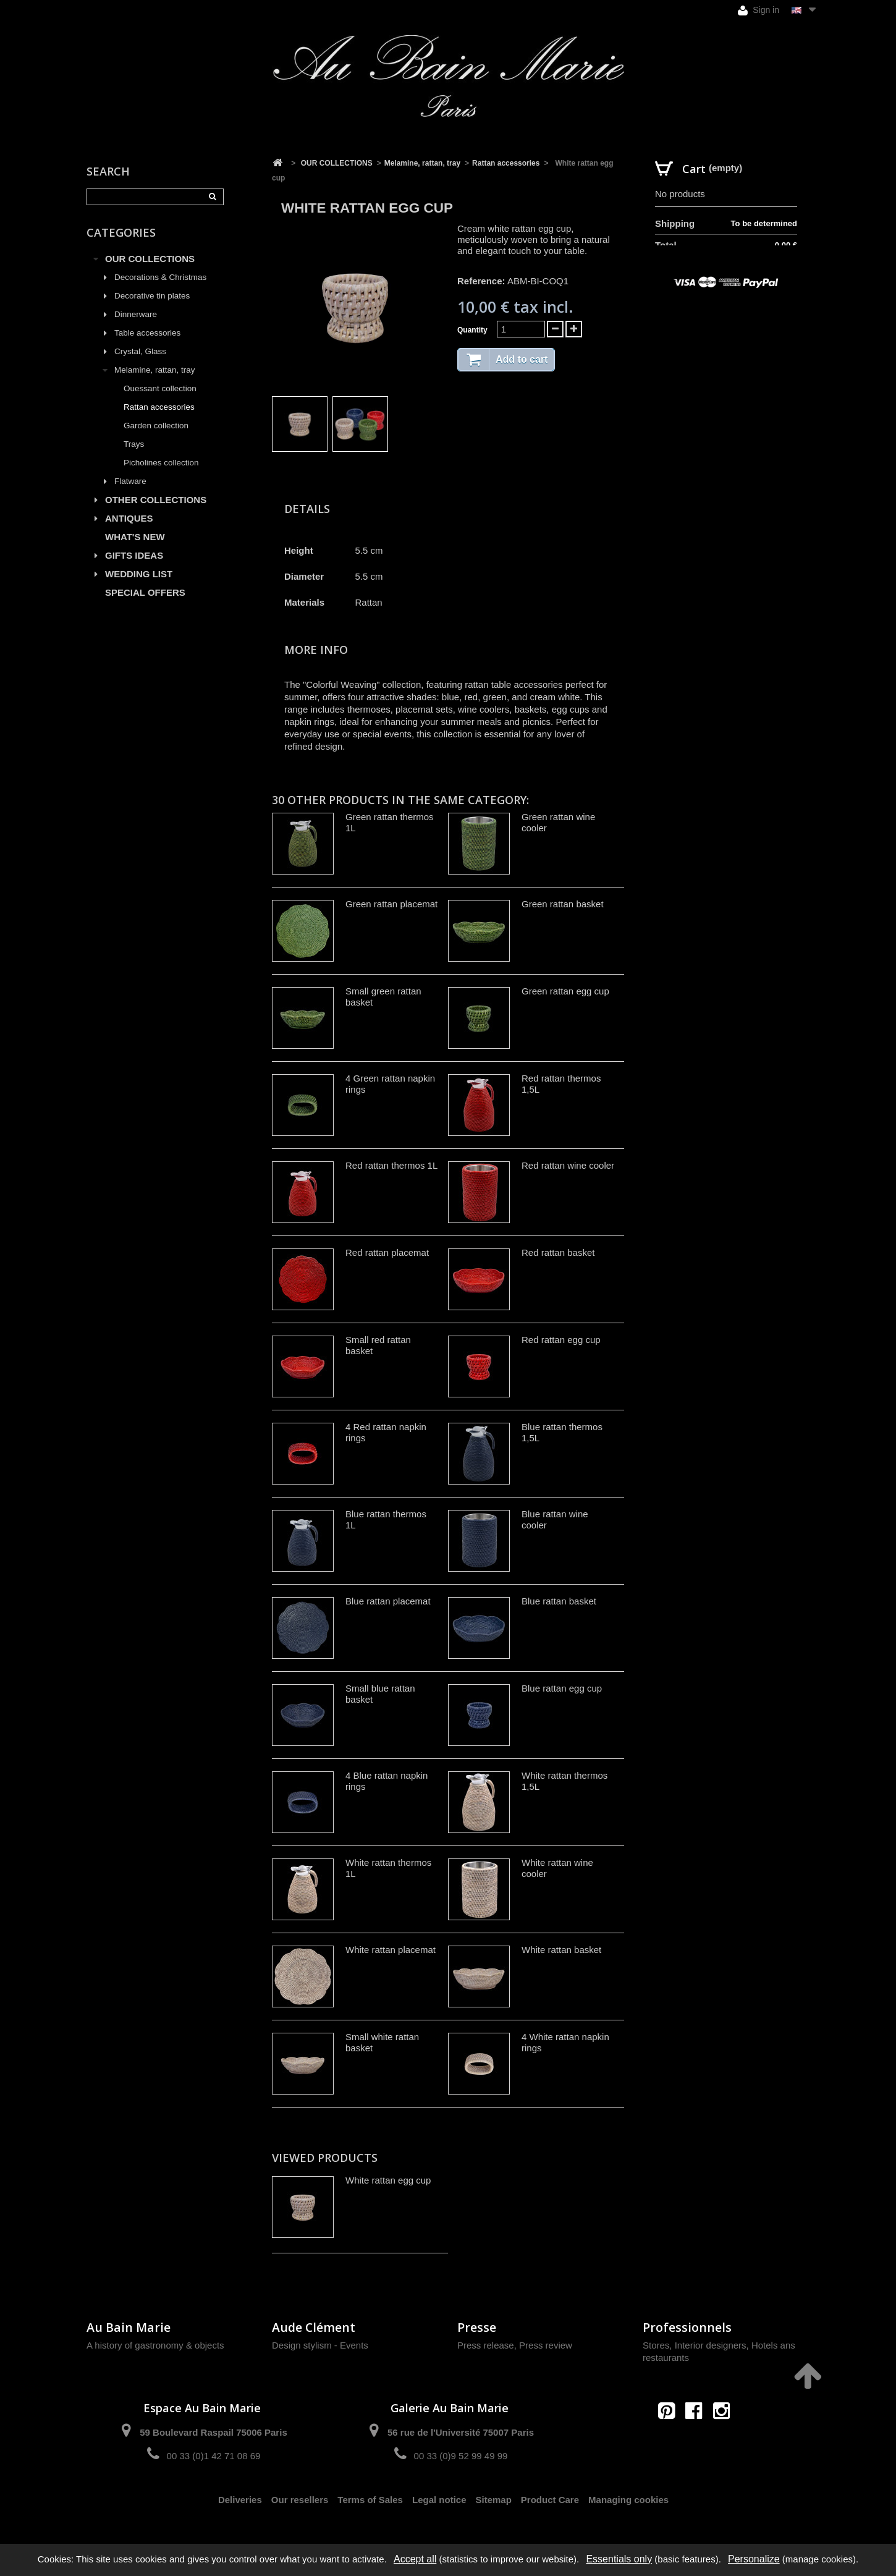 This screenshot has width=896, height=2576. I want to click on OTHER COLLECTIONS, so click(155, 499).